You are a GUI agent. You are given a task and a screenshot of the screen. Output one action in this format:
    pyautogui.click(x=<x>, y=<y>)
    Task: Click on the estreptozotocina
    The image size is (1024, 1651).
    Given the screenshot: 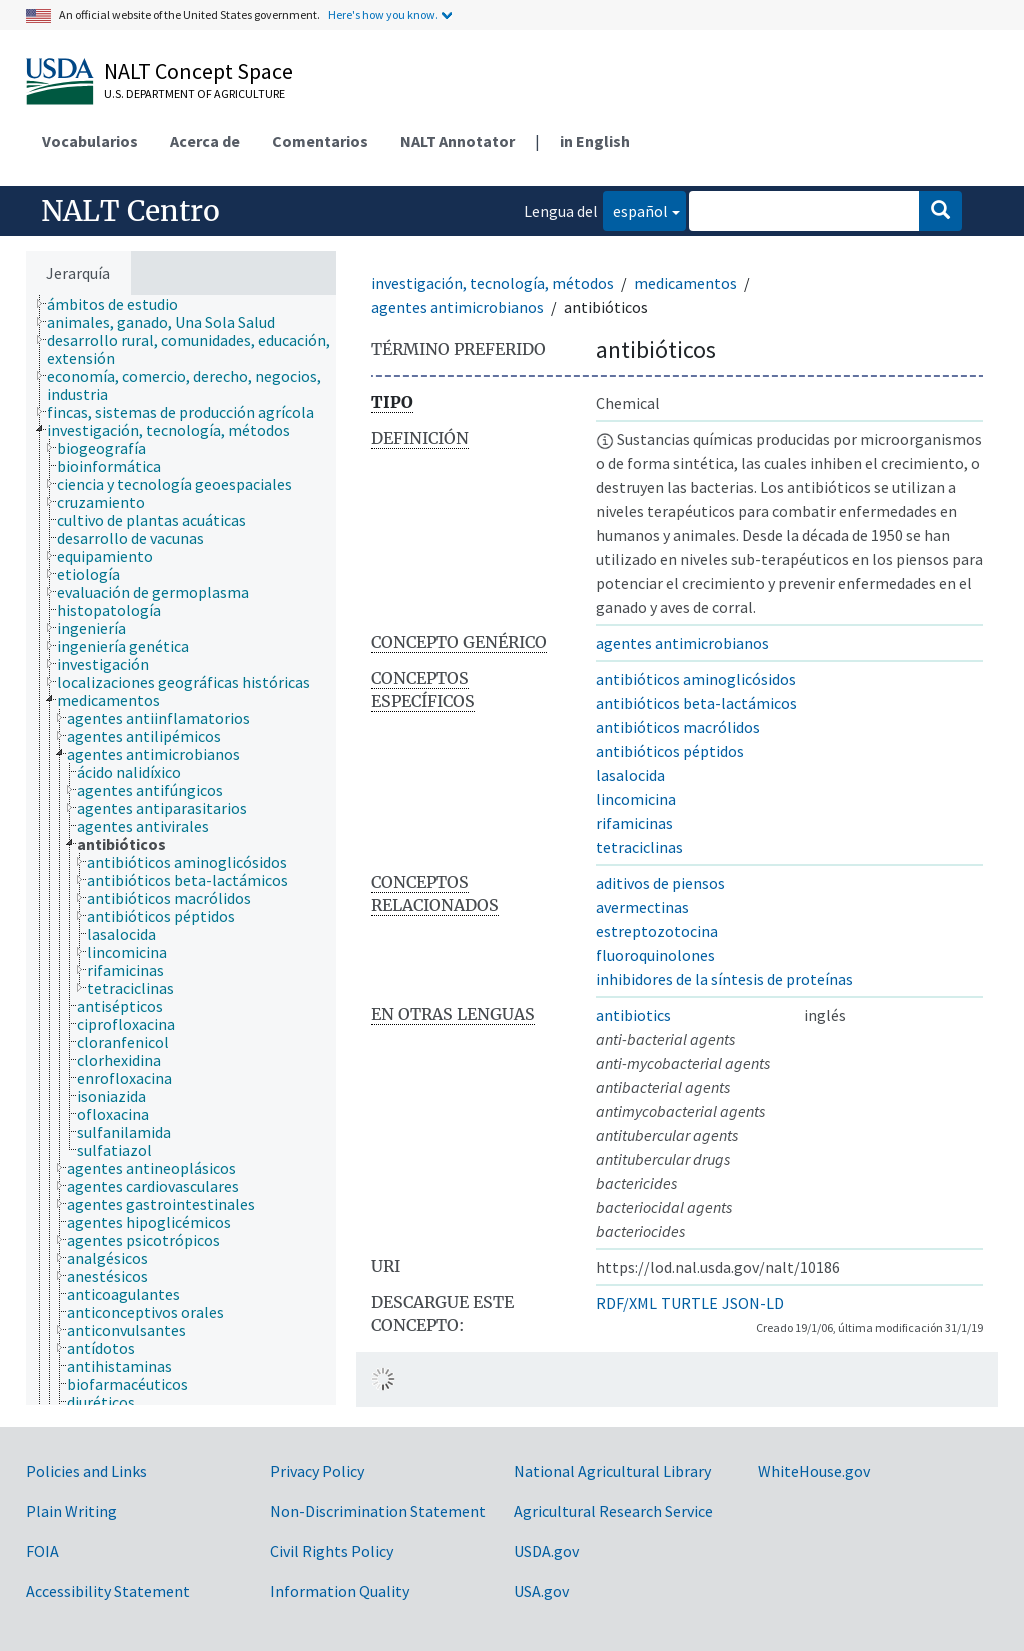 What is the action you would take?
    pyautogui.click(x=657, y=931)
    